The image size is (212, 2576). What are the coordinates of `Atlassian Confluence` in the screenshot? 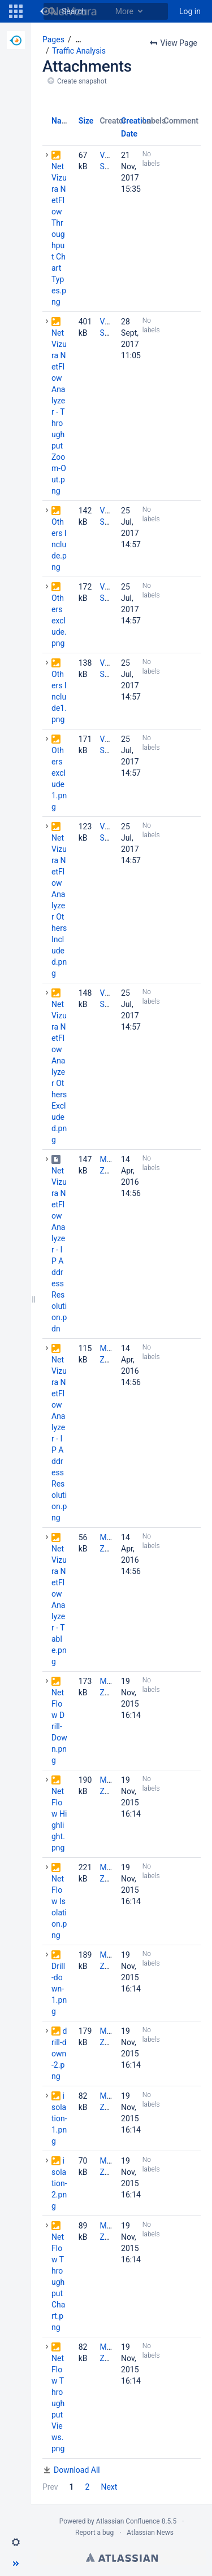 It's located at (128, 2521).